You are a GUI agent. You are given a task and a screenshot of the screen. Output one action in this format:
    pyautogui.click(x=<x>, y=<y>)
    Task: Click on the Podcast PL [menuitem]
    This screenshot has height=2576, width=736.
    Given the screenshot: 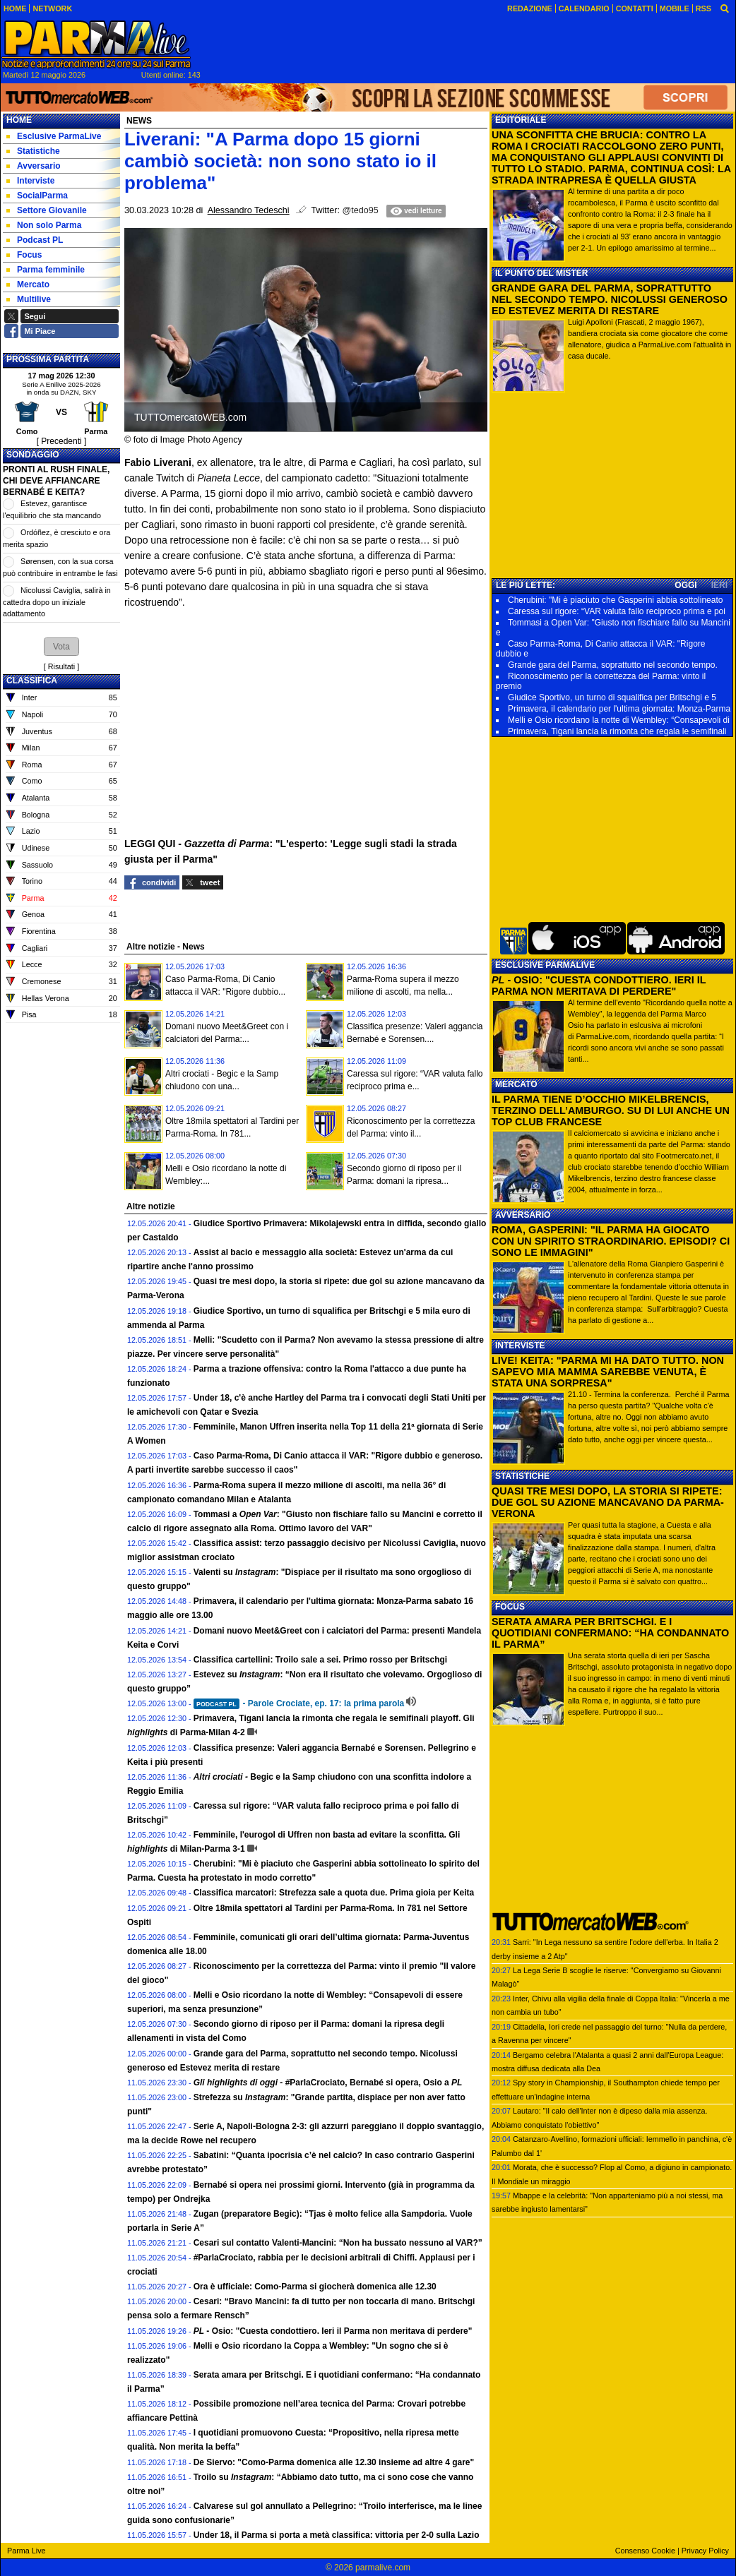 What is the action you would take?
    pyautogui.click(x=34, y=240)
    